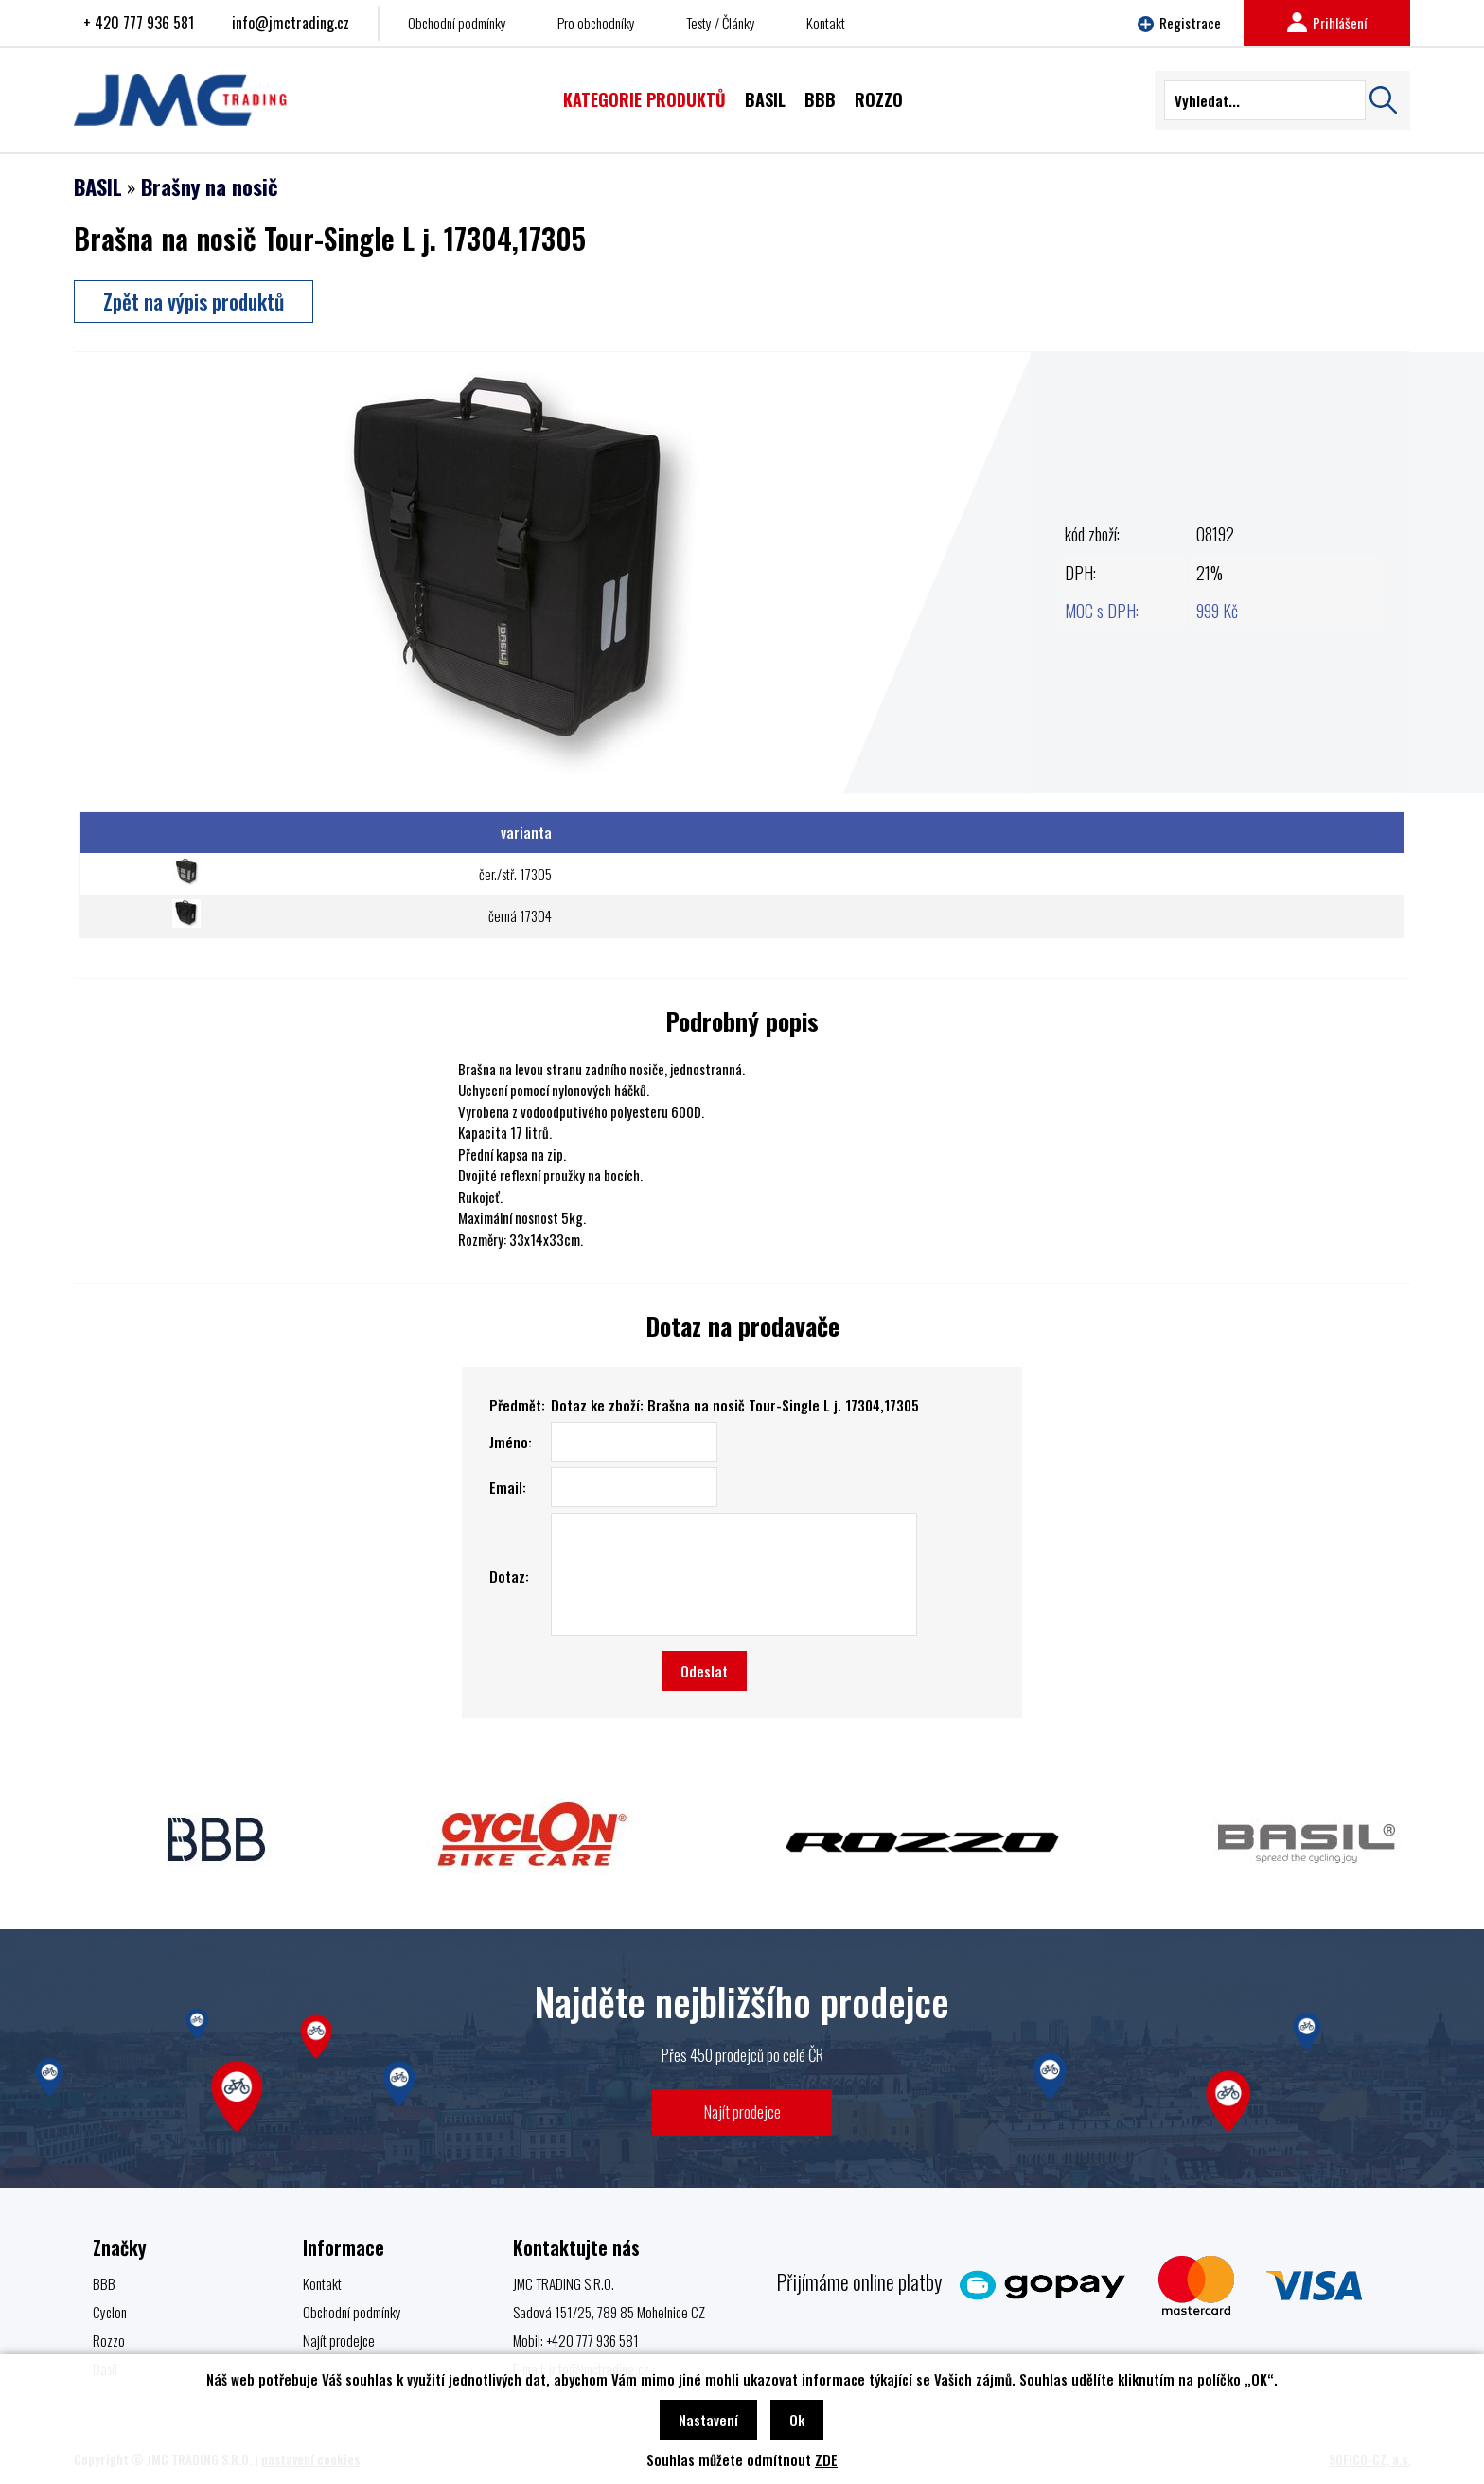  Describe the element at coordinates (1327, 22) in the screenshot. I see `Prihlášení` at that location.